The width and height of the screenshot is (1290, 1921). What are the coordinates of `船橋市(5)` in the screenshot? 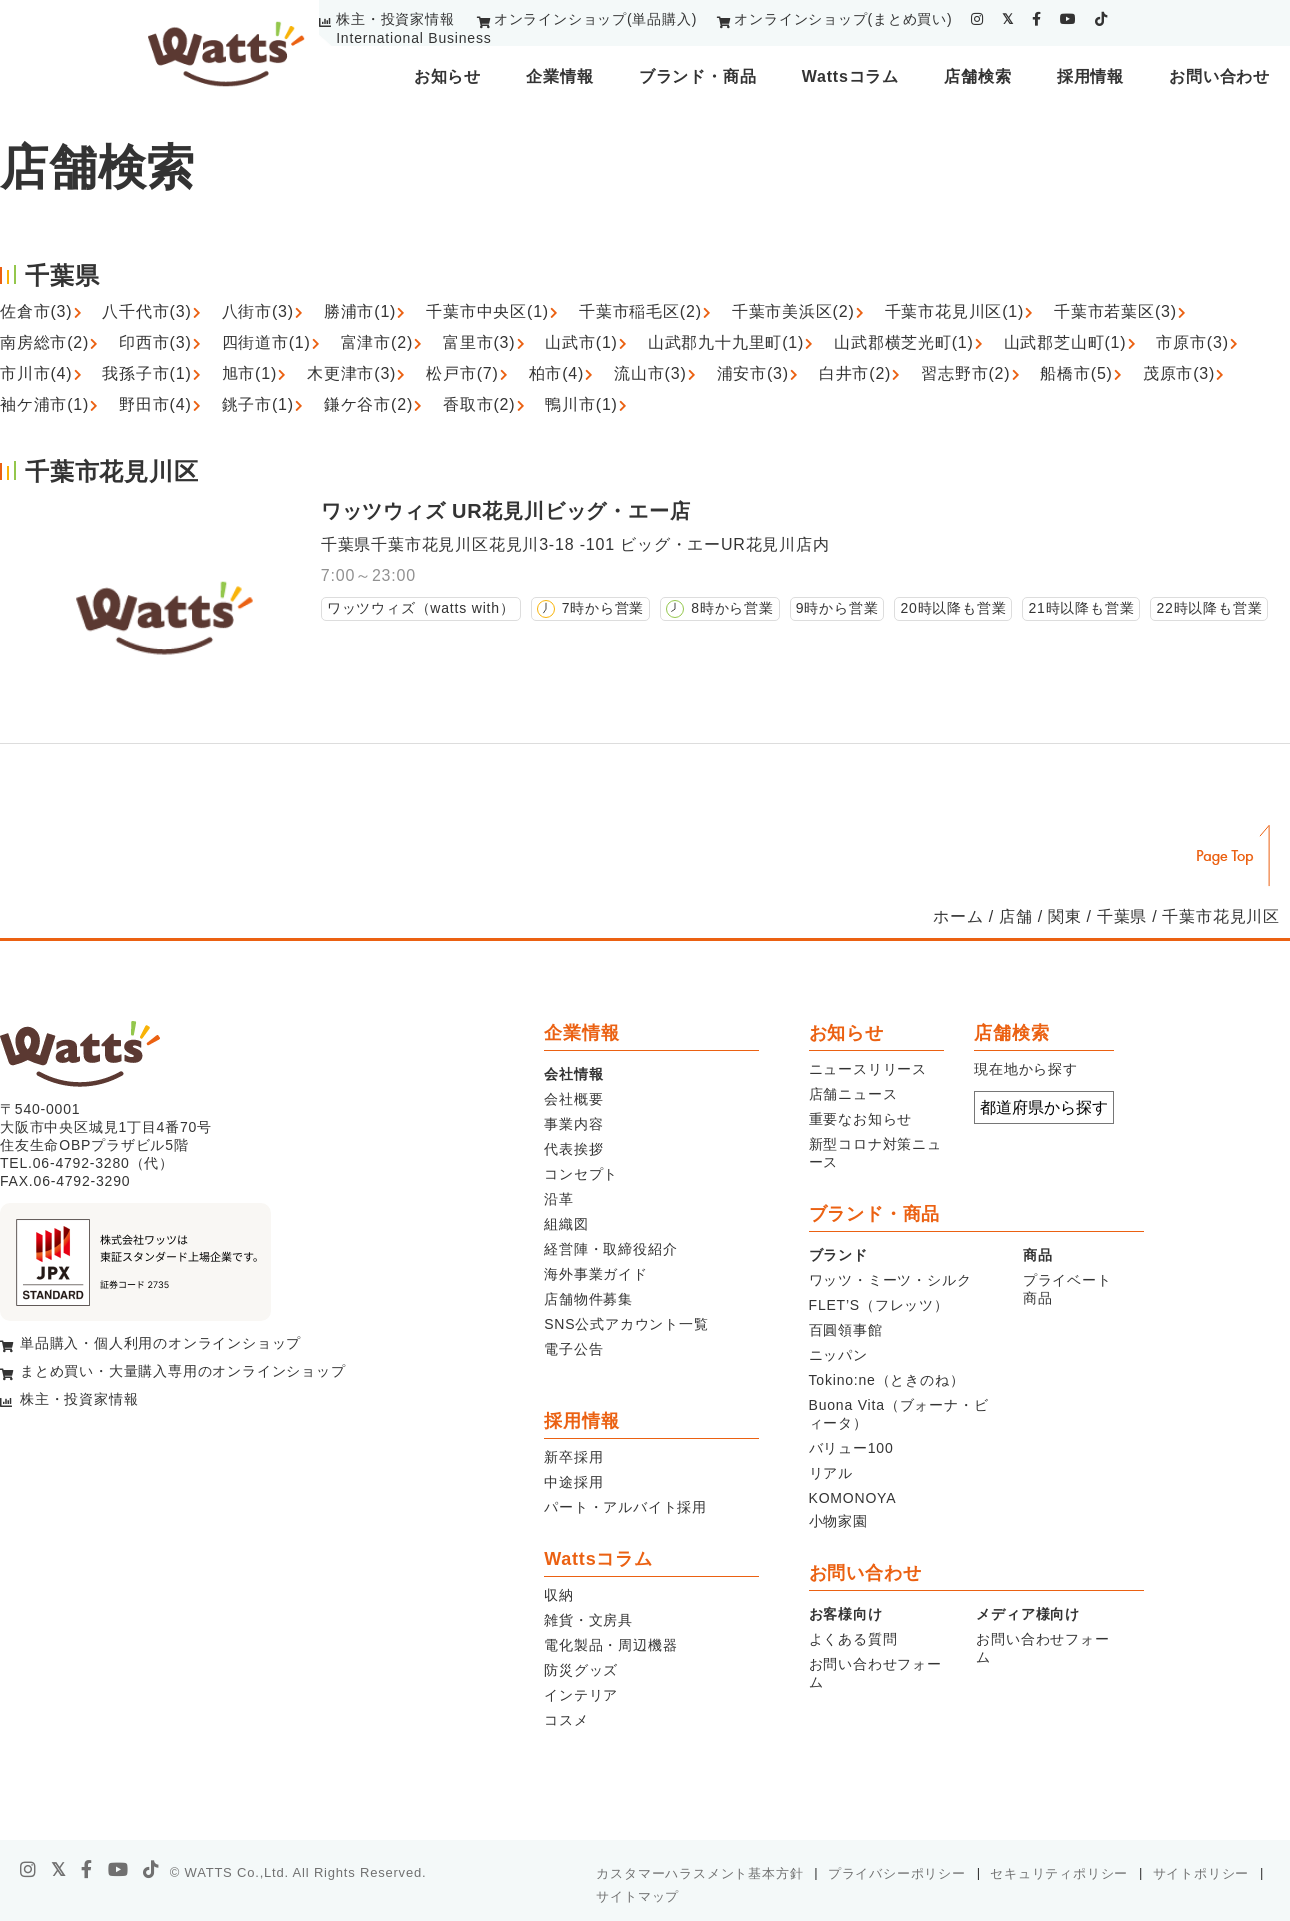 It's located at (1076, 373).